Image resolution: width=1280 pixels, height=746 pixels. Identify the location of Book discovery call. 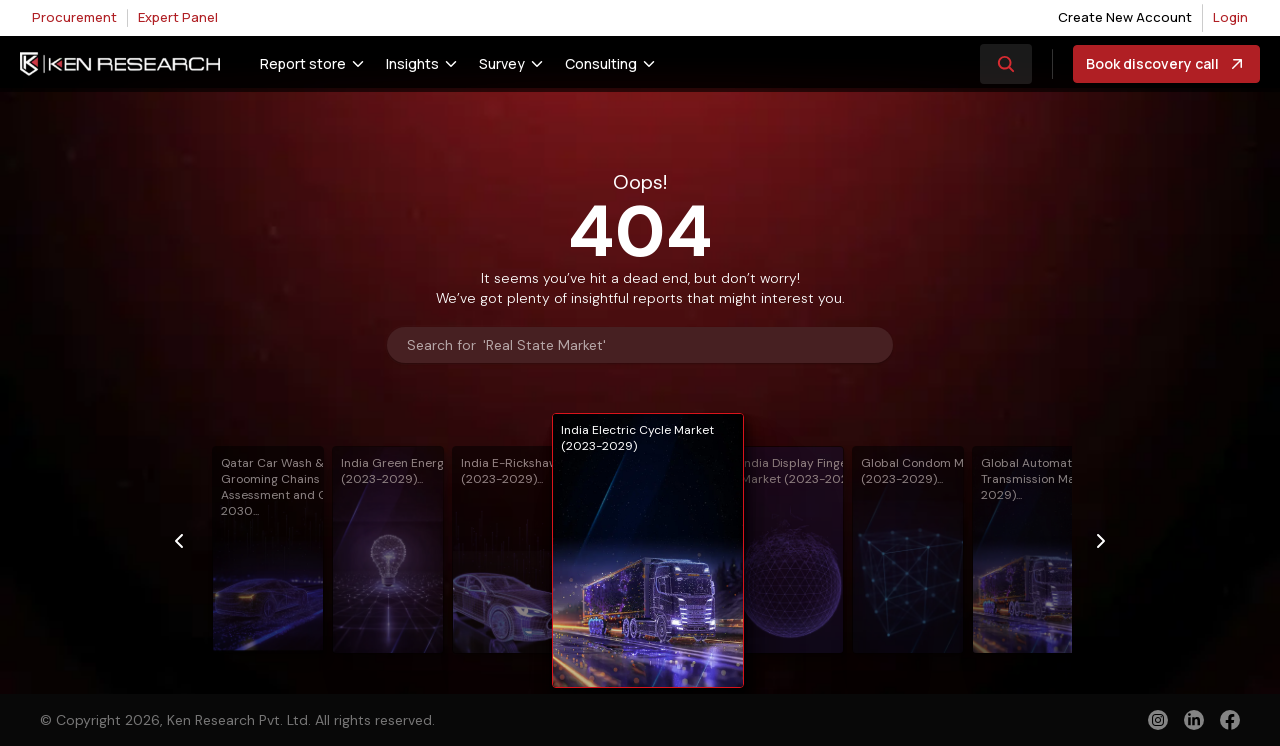
(1166, 64).